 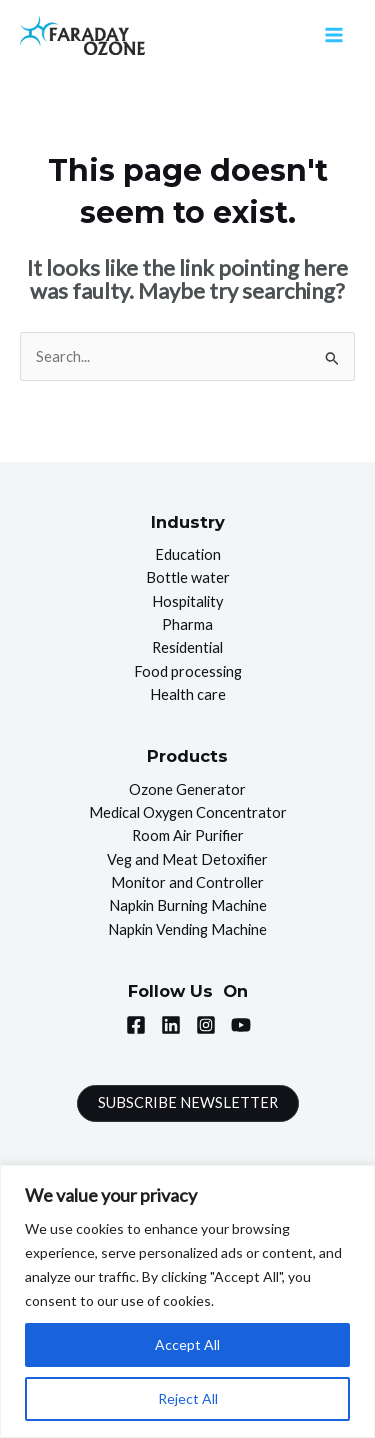 I want to click on Food processing, so click(x=188, y=671).